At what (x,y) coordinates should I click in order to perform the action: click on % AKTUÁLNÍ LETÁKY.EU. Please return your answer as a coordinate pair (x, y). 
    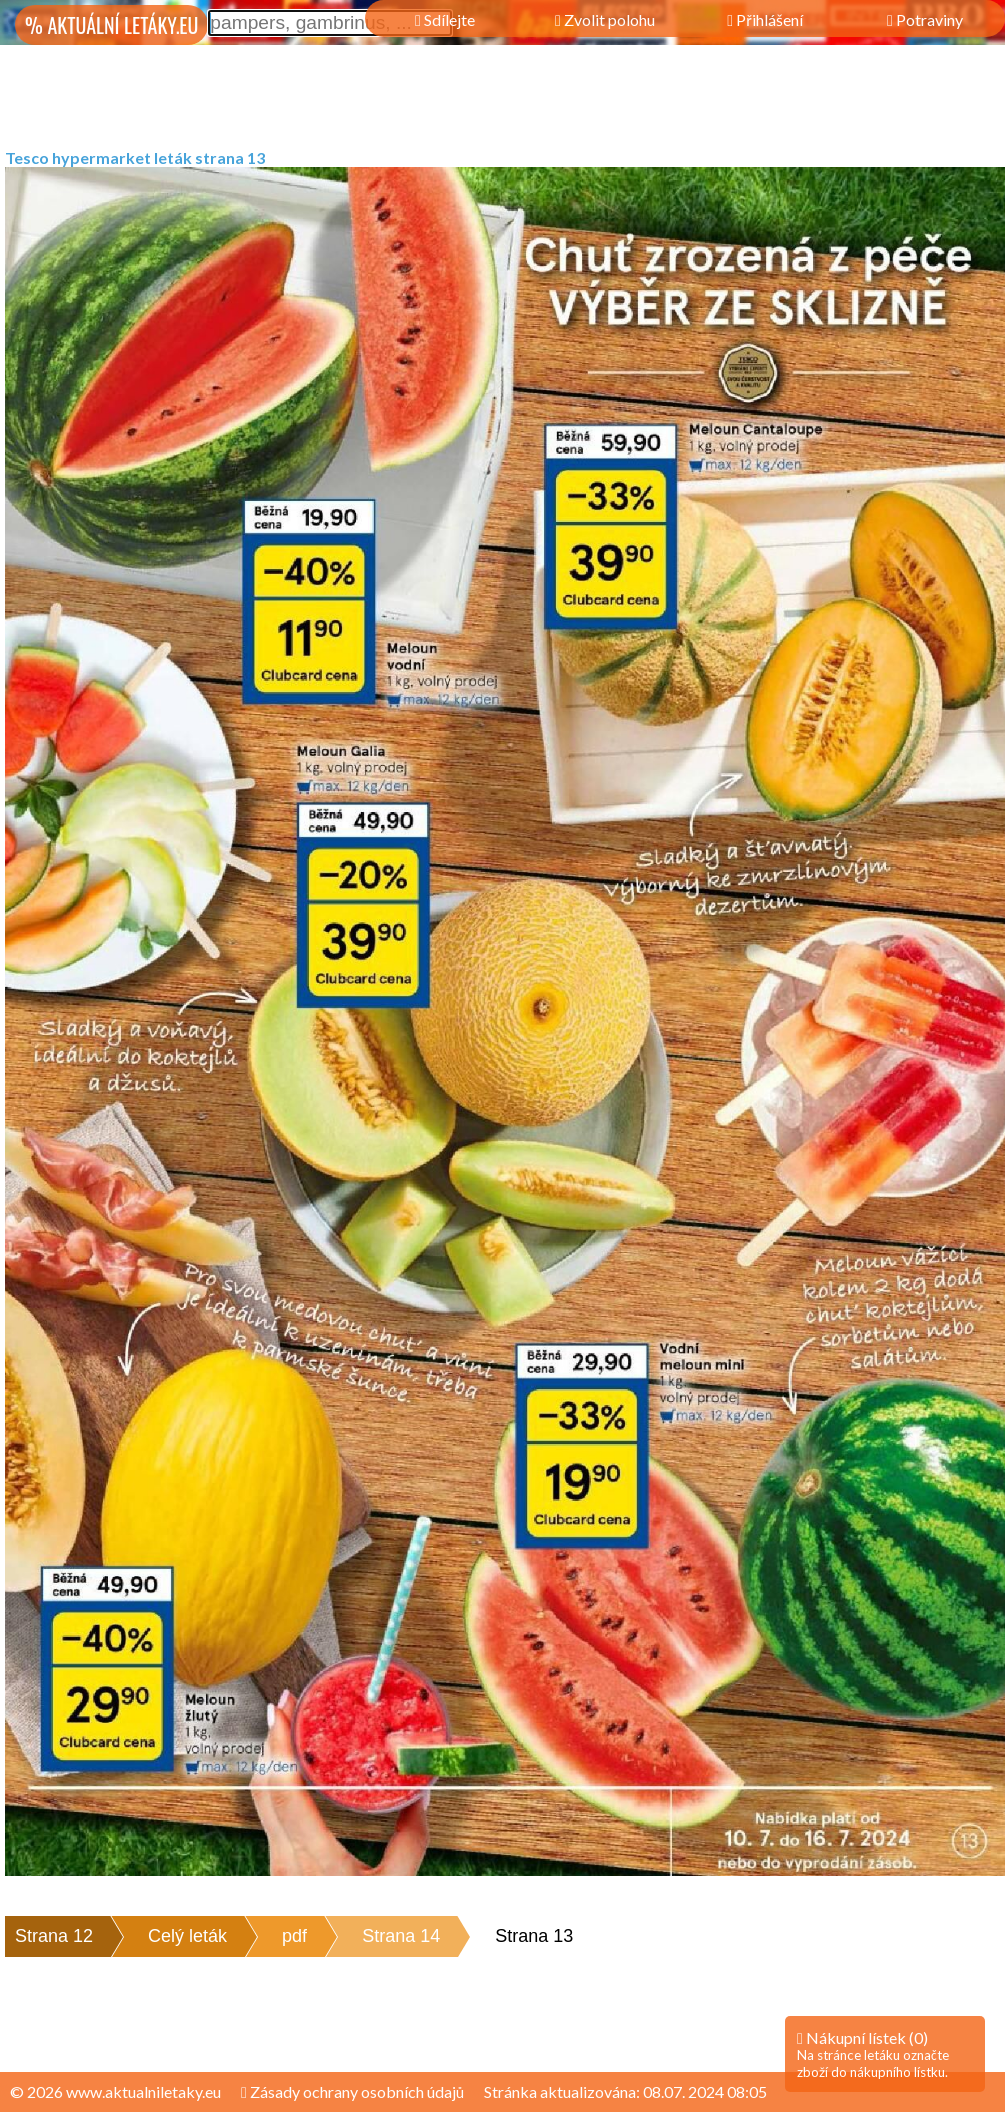
    Looking at the image, I should click on (111, 25).